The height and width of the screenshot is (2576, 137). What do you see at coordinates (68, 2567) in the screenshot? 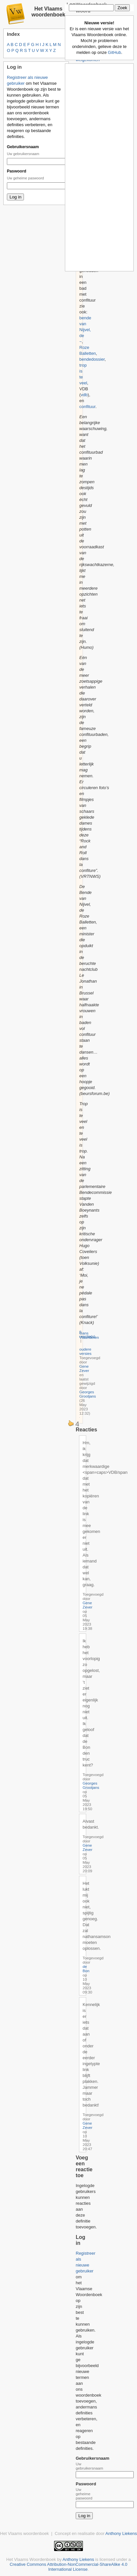
I see `Creative Commons Attribution-NonCommercial-ShareAlike 4.0 International License` at bounding box center [68, 2567].